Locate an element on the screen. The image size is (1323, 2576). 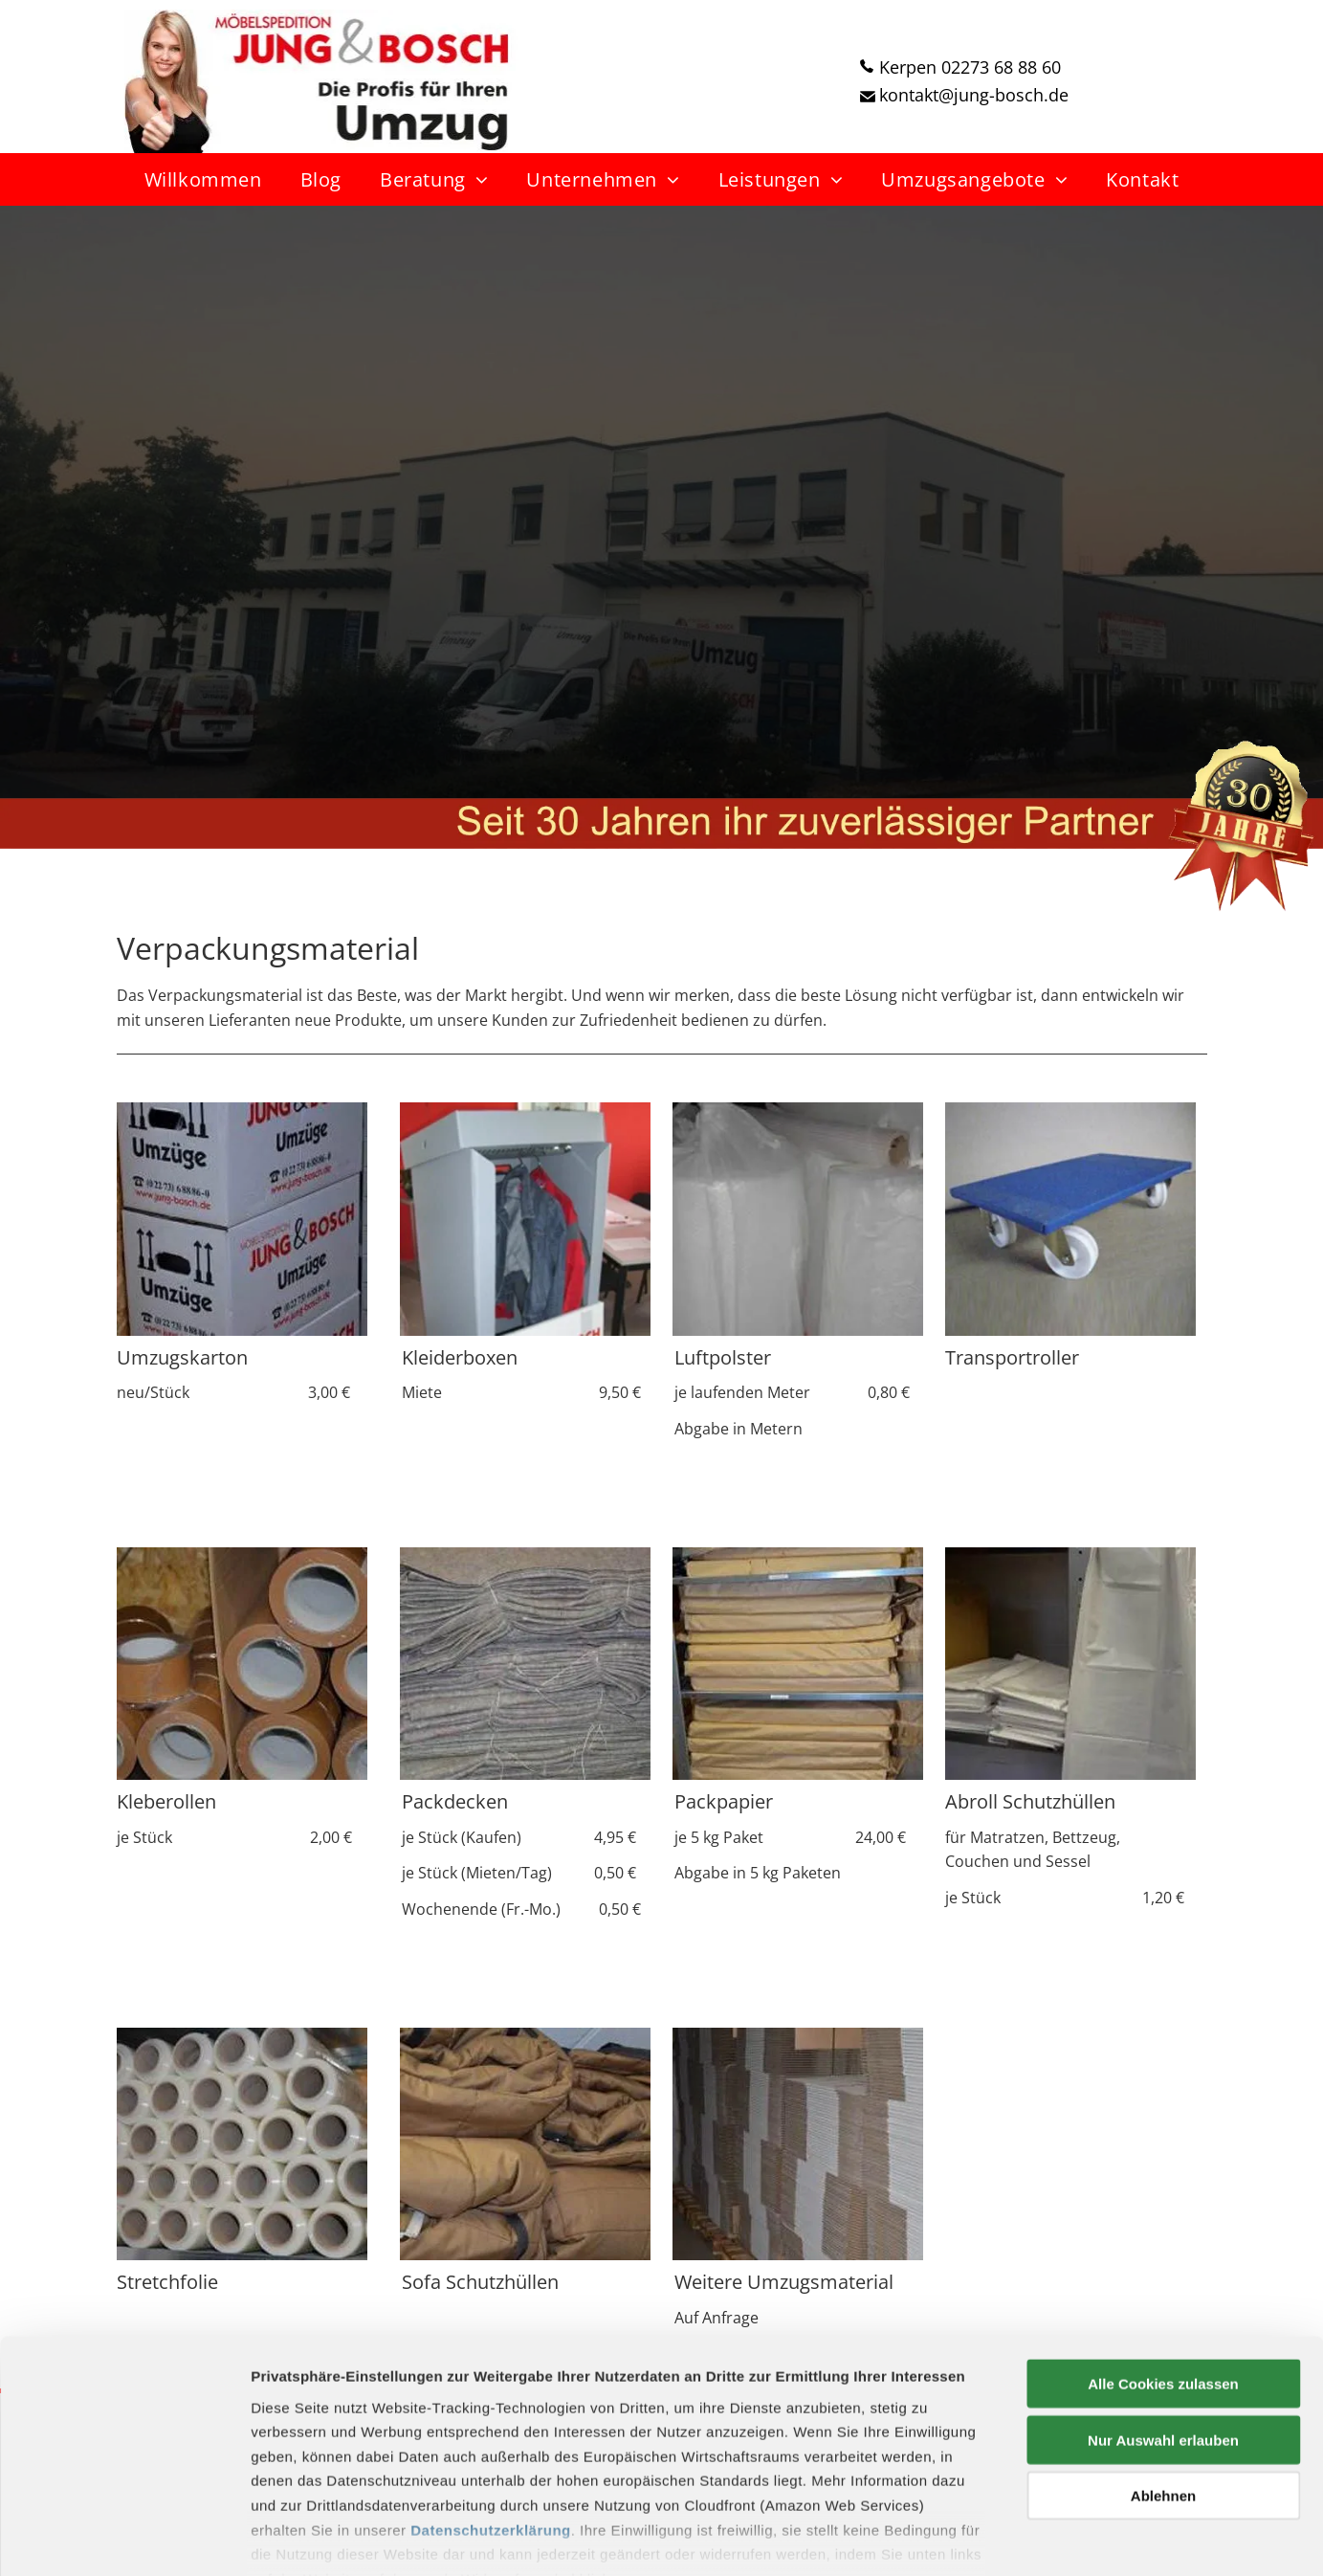
Datenschutzerklärung is located at coordinates (490, 2426).